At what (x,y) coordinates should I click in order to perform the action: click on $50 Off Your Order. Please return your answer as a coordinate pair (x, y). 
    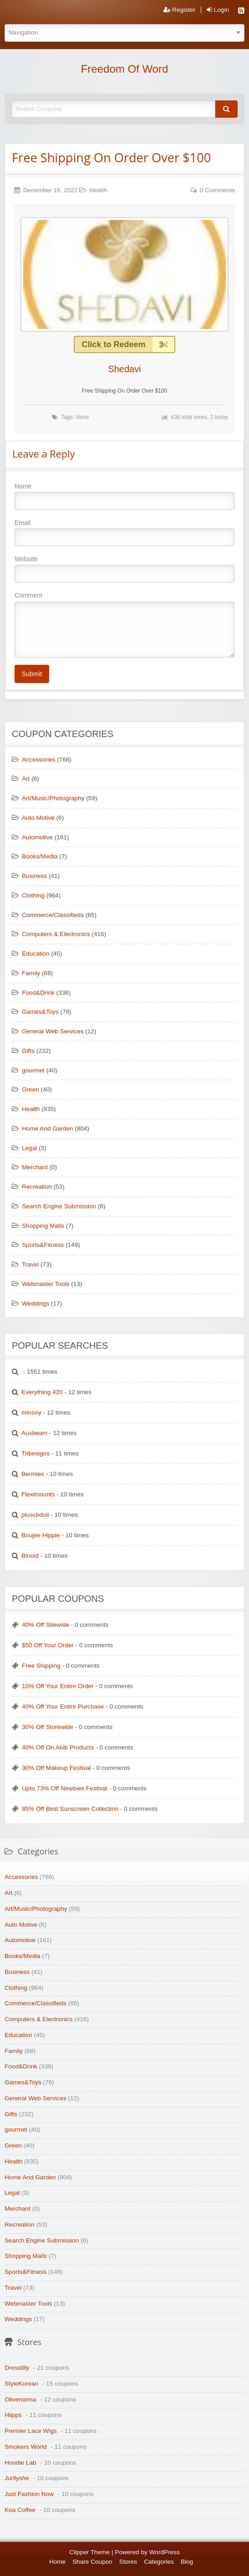
    Looking at the image, I should click on (48, 1645).